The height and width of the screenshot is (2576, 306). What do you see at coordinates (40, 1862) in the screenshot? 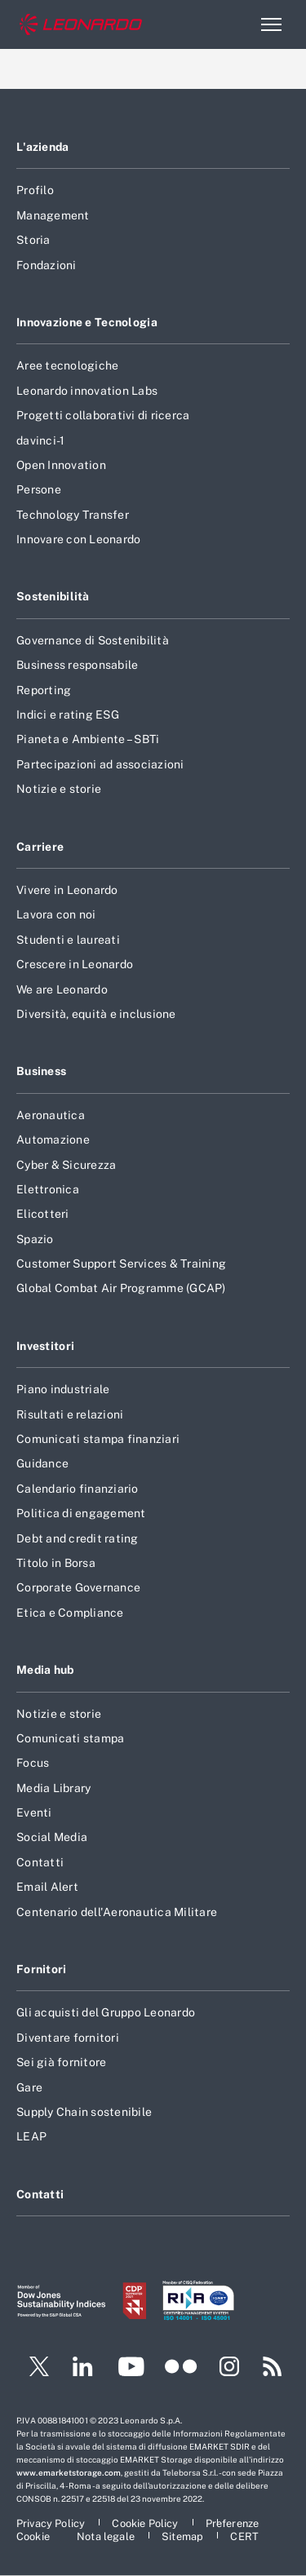
I see `Contatti [Footer vai alla pagina Contatti]` at bounding box center [40, 1862].